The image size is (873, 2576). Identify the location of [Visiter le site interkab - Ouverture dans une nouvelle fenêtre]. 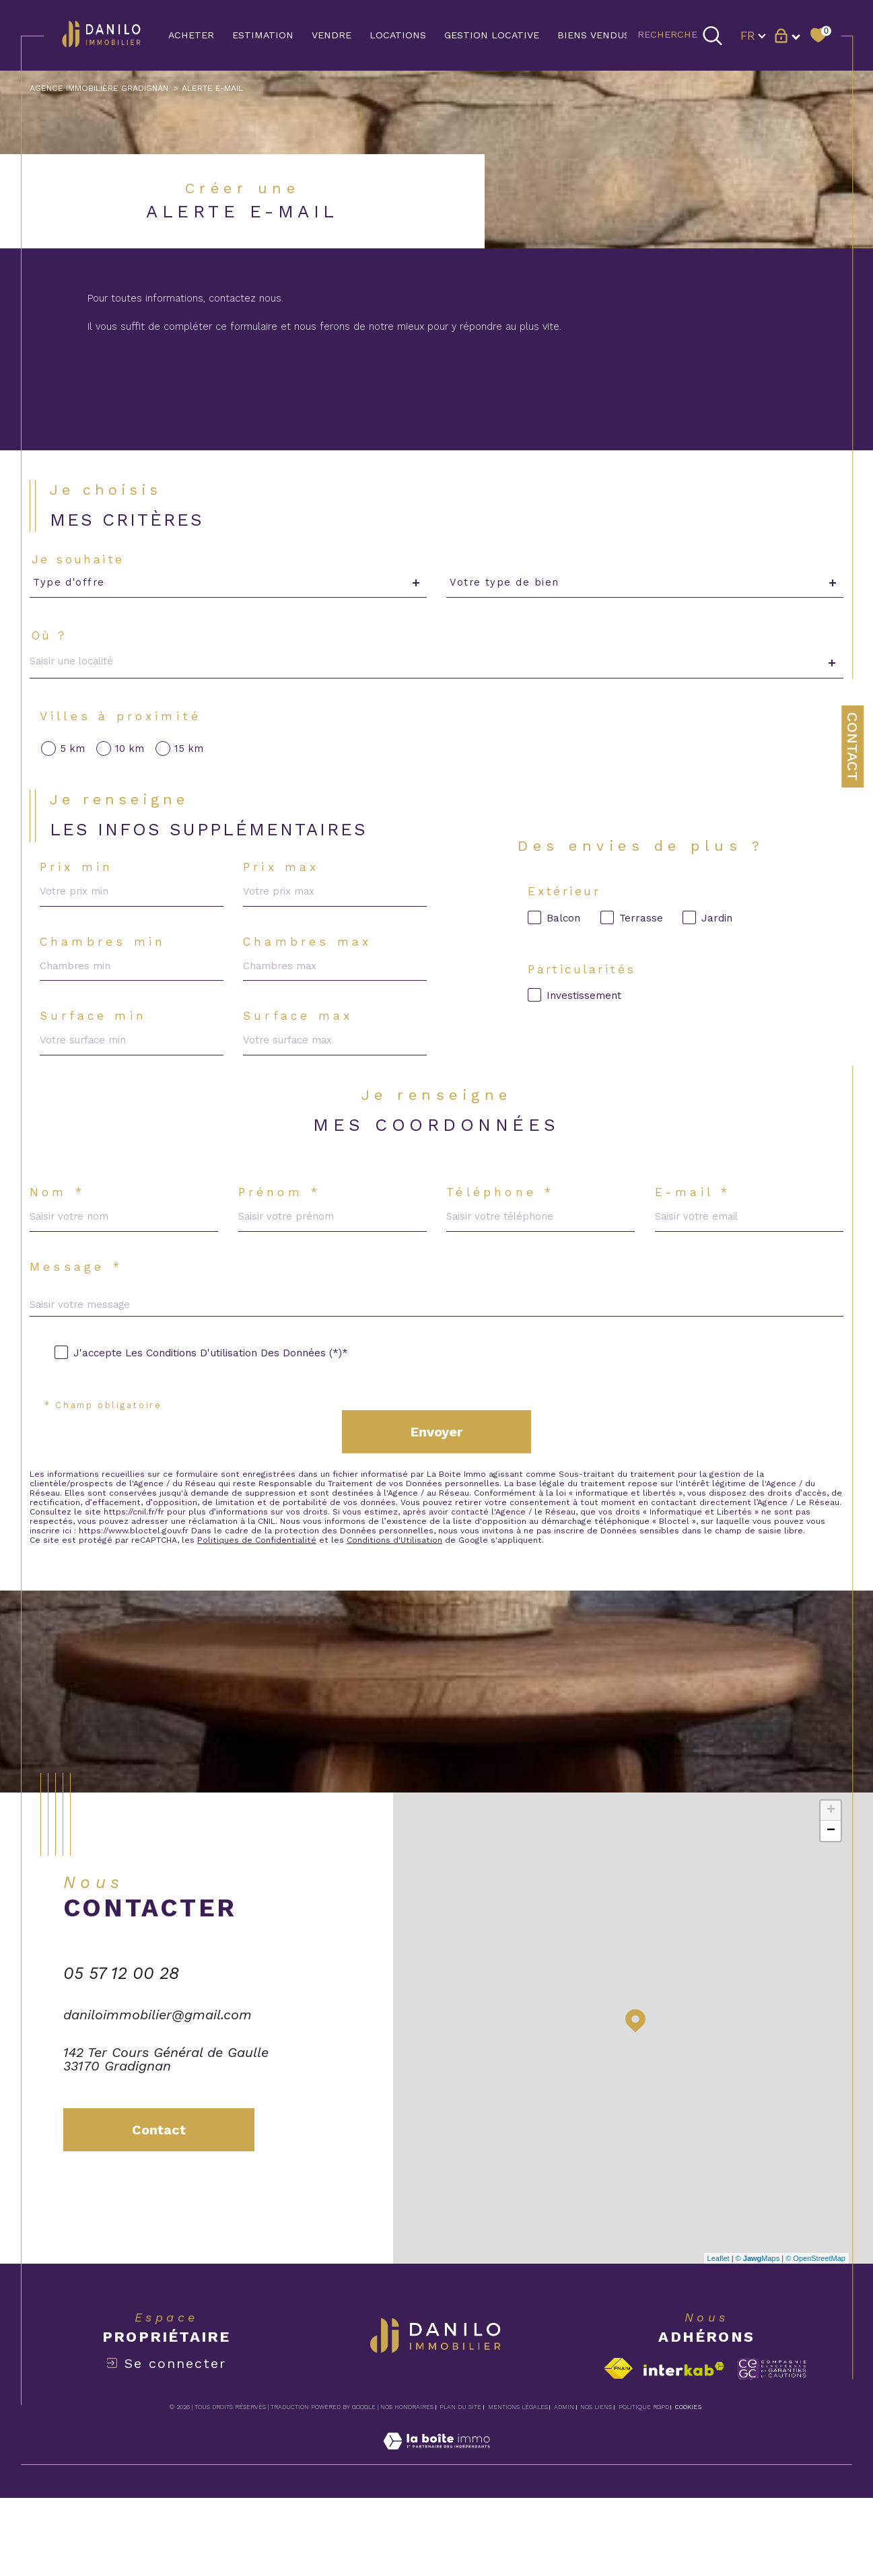
(683, 2447).